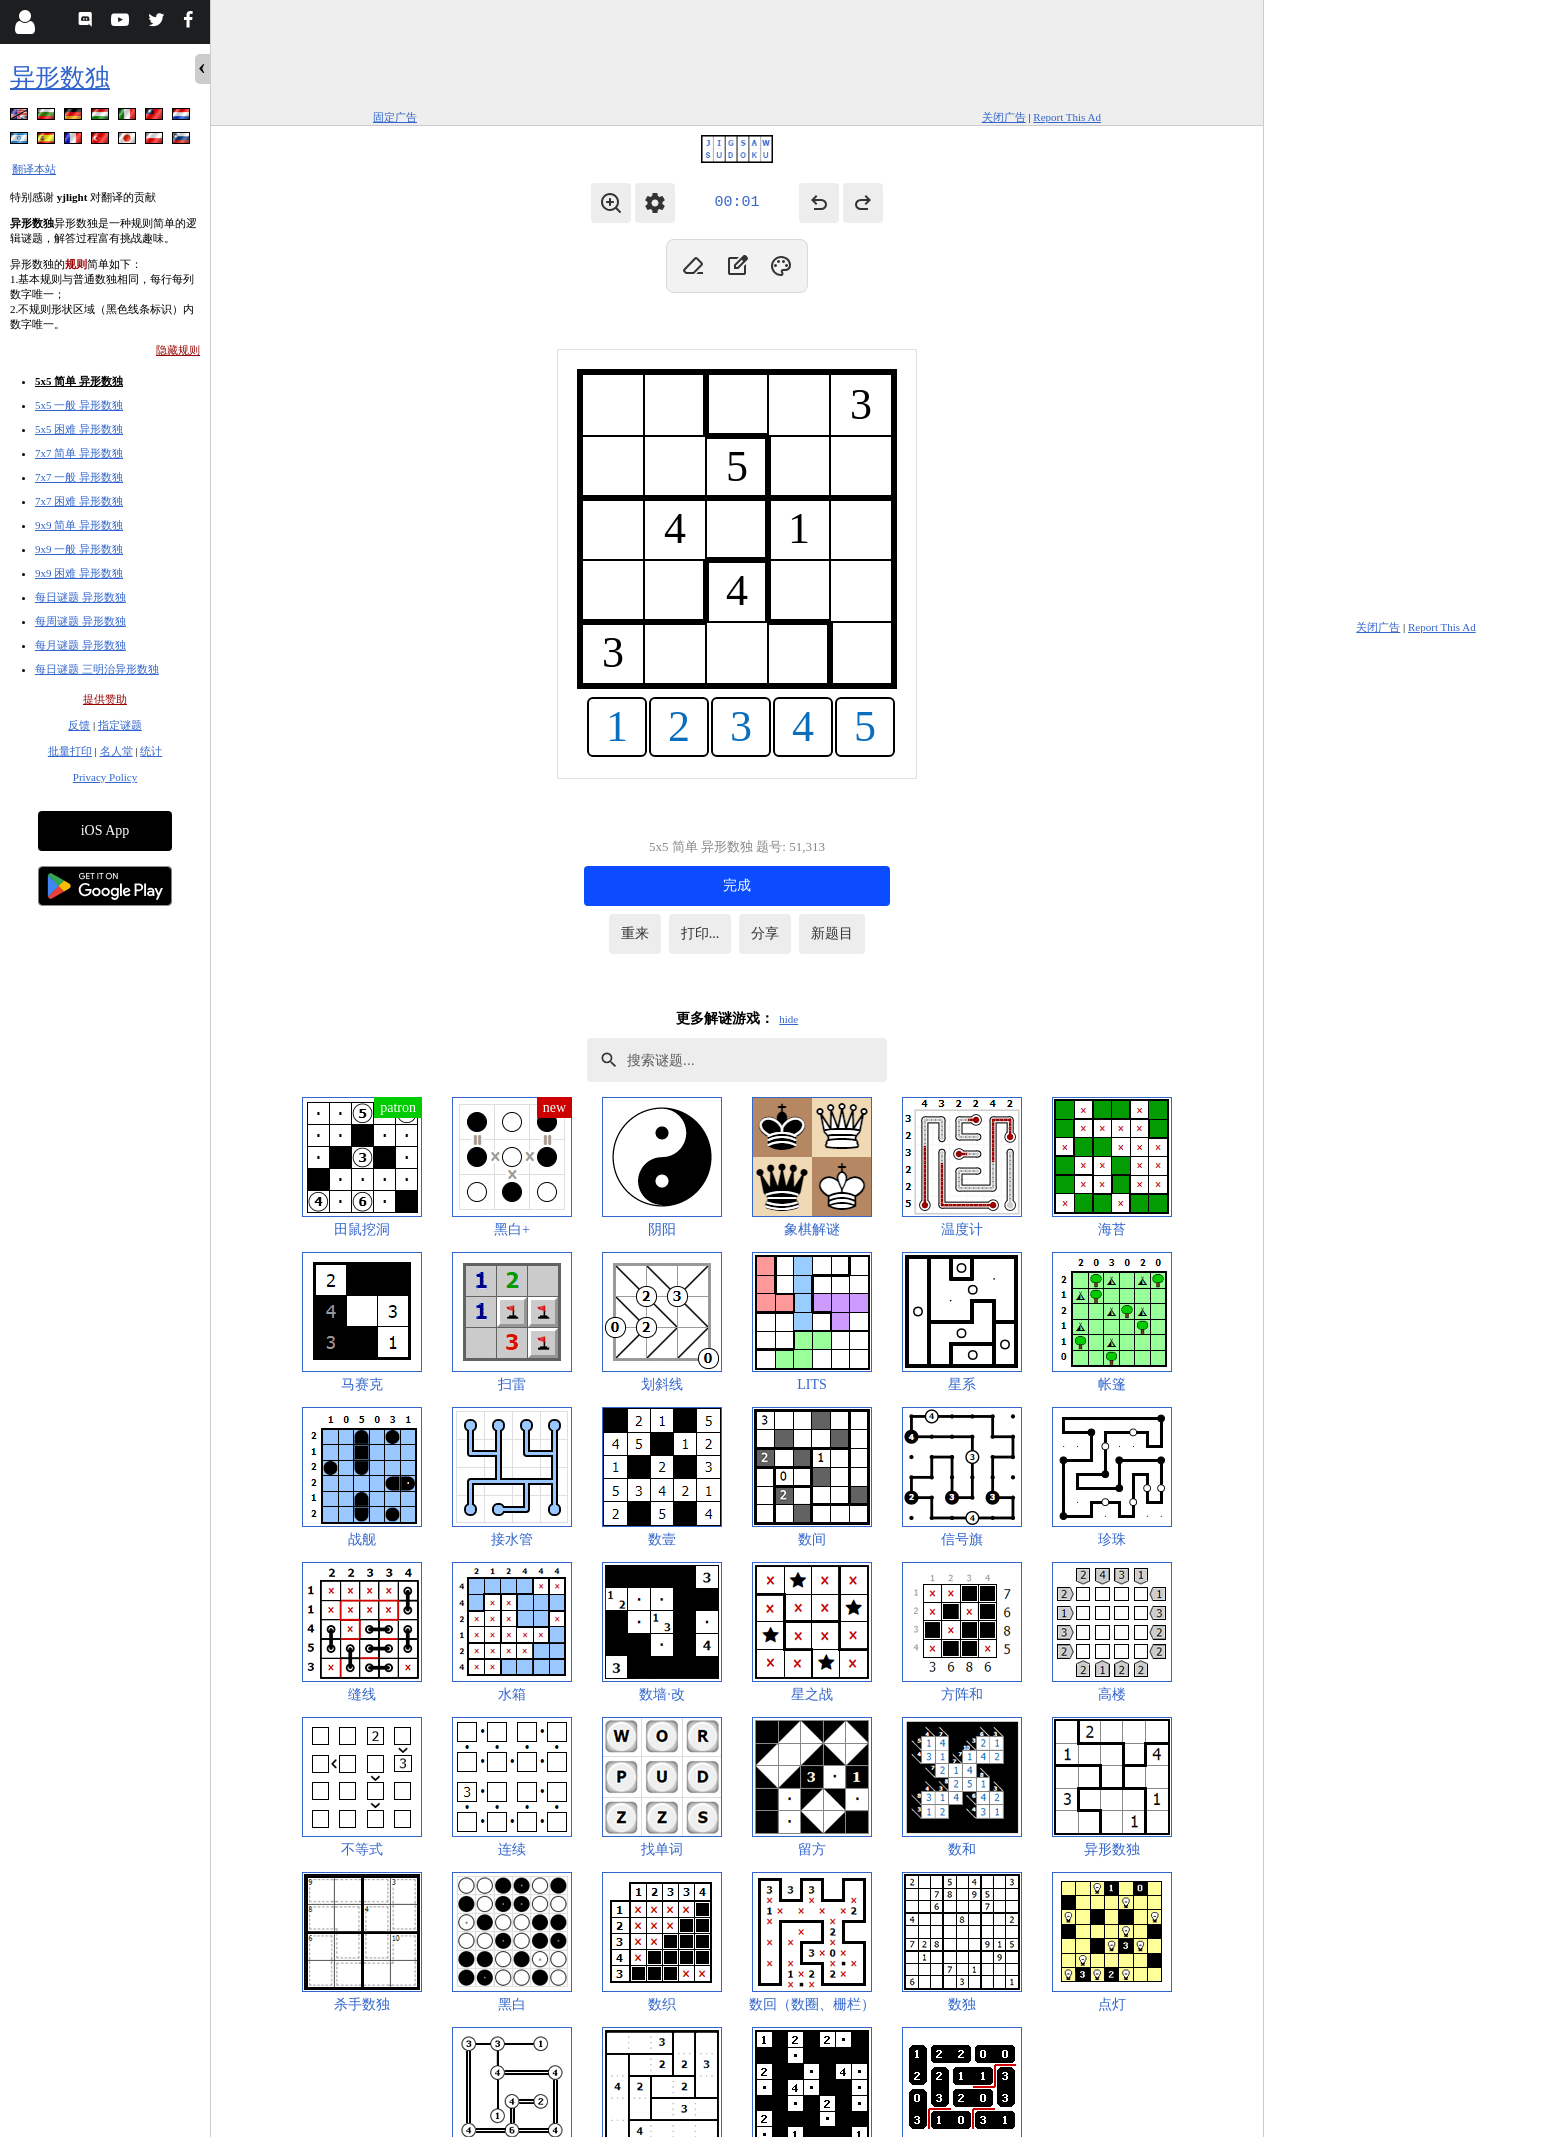 The width and height of the screenshot is (1568, 2137). I want to click on 批量打印, so click(70, 751).